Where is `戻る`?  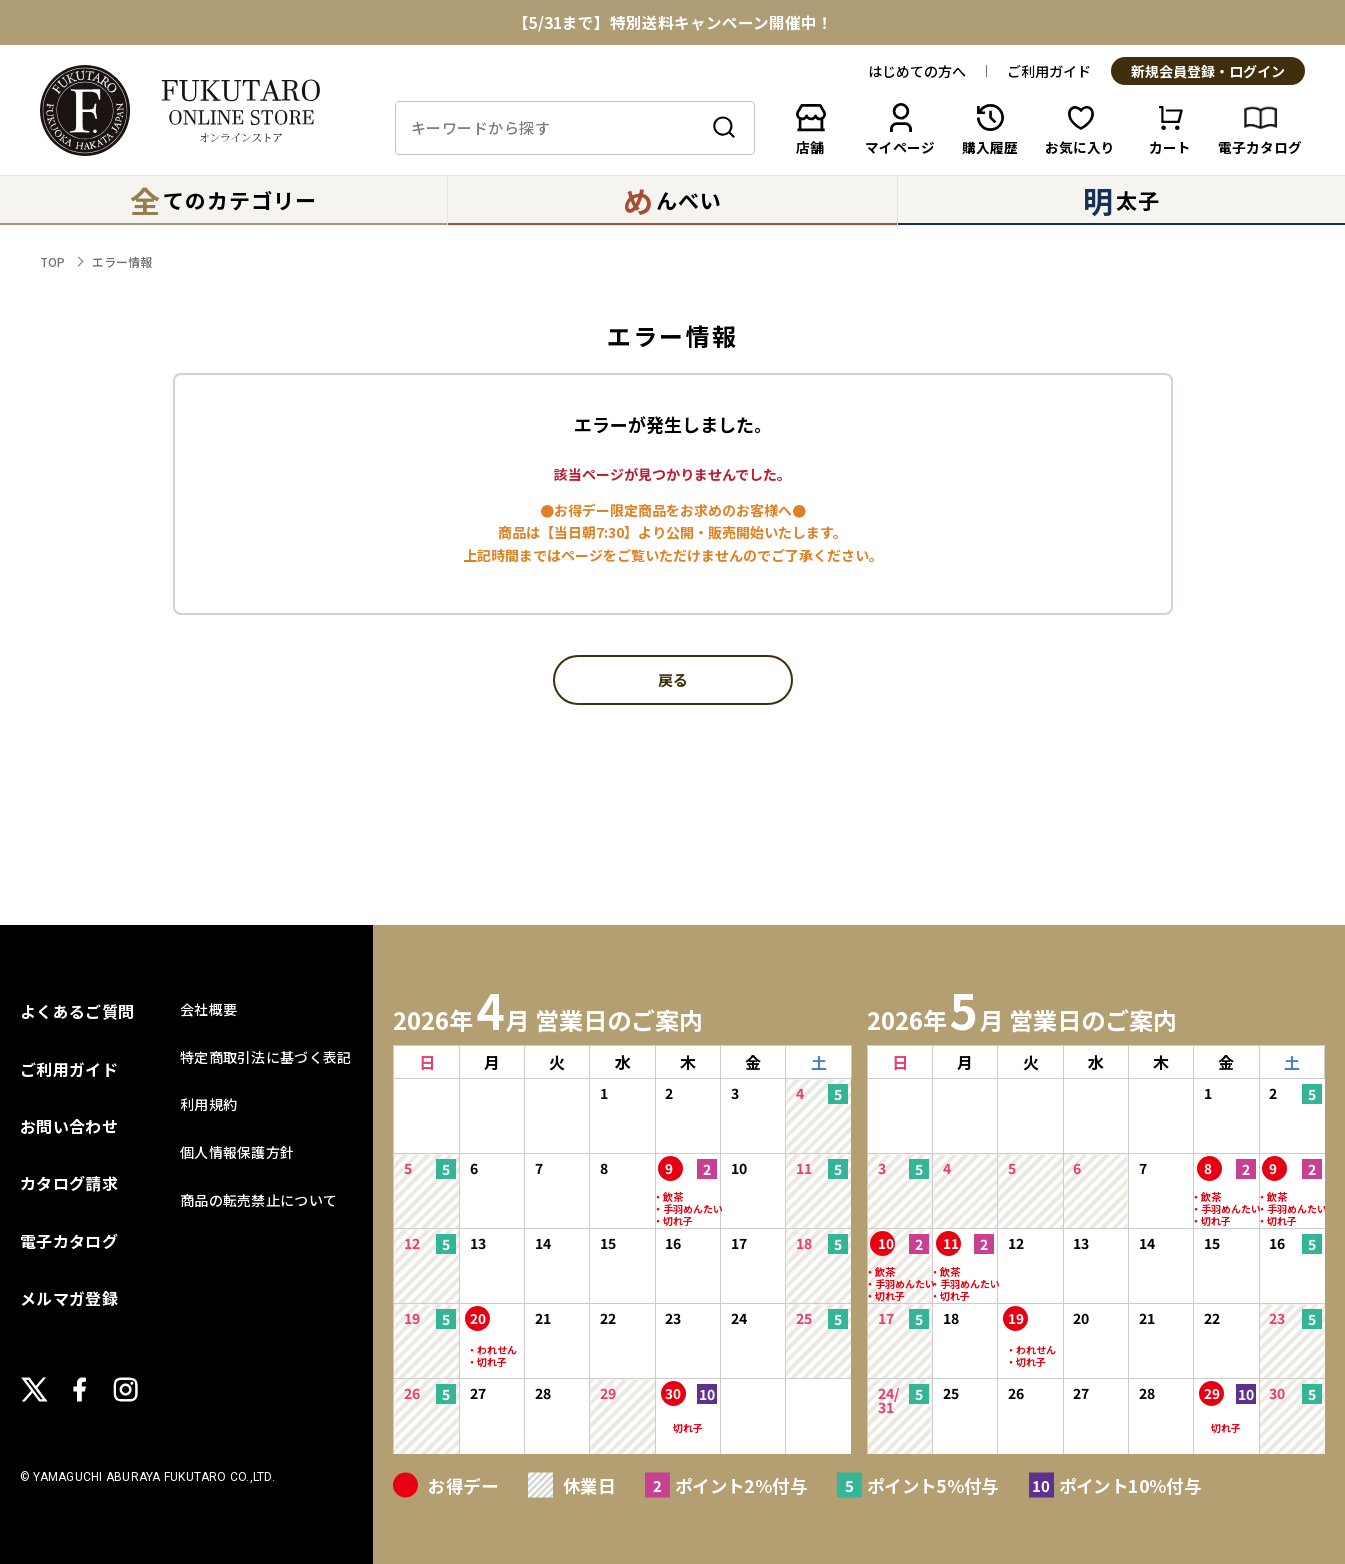 戻る is located at coordinates (673, 681).